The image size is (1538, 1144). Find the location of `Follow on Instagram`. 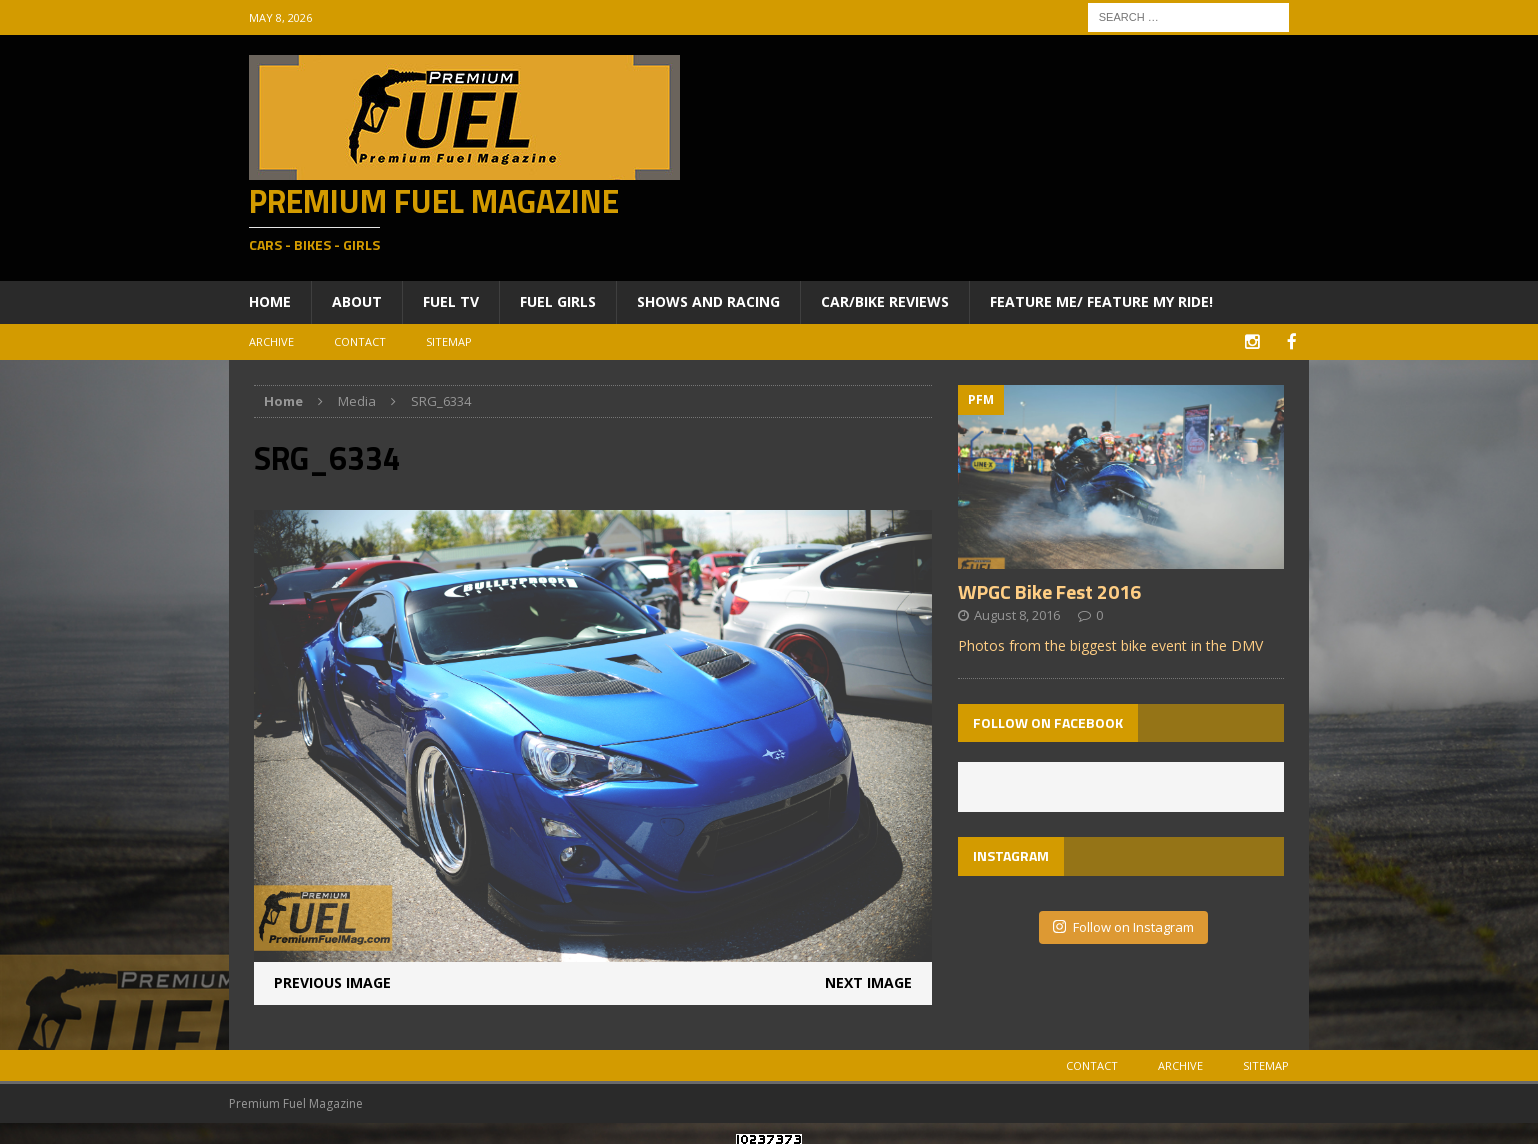

Follow on Instagram is located at coordinates (1123, 925).